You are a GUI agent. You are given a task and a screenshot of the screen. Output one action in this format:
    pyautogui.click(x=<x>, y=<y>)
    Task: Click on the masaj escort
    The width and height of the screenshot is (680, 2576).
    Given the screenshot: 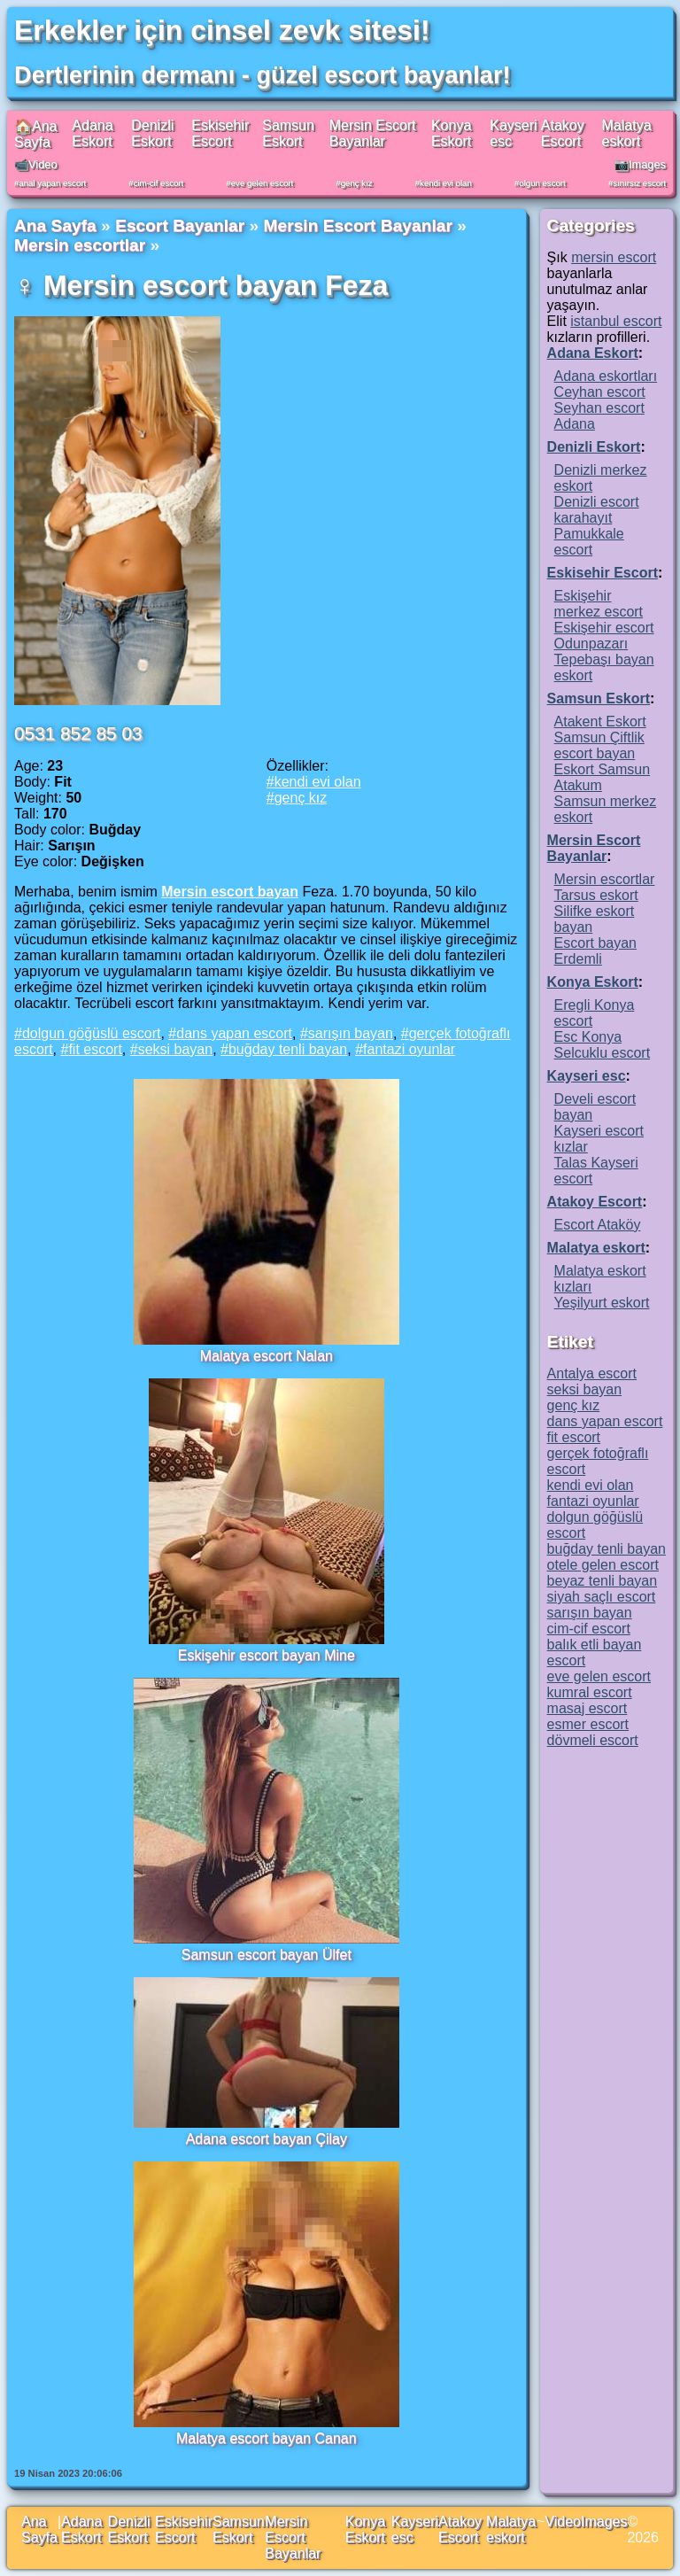 What is the action you would take?
    pyautogui.click(x=587, y=1708)
    